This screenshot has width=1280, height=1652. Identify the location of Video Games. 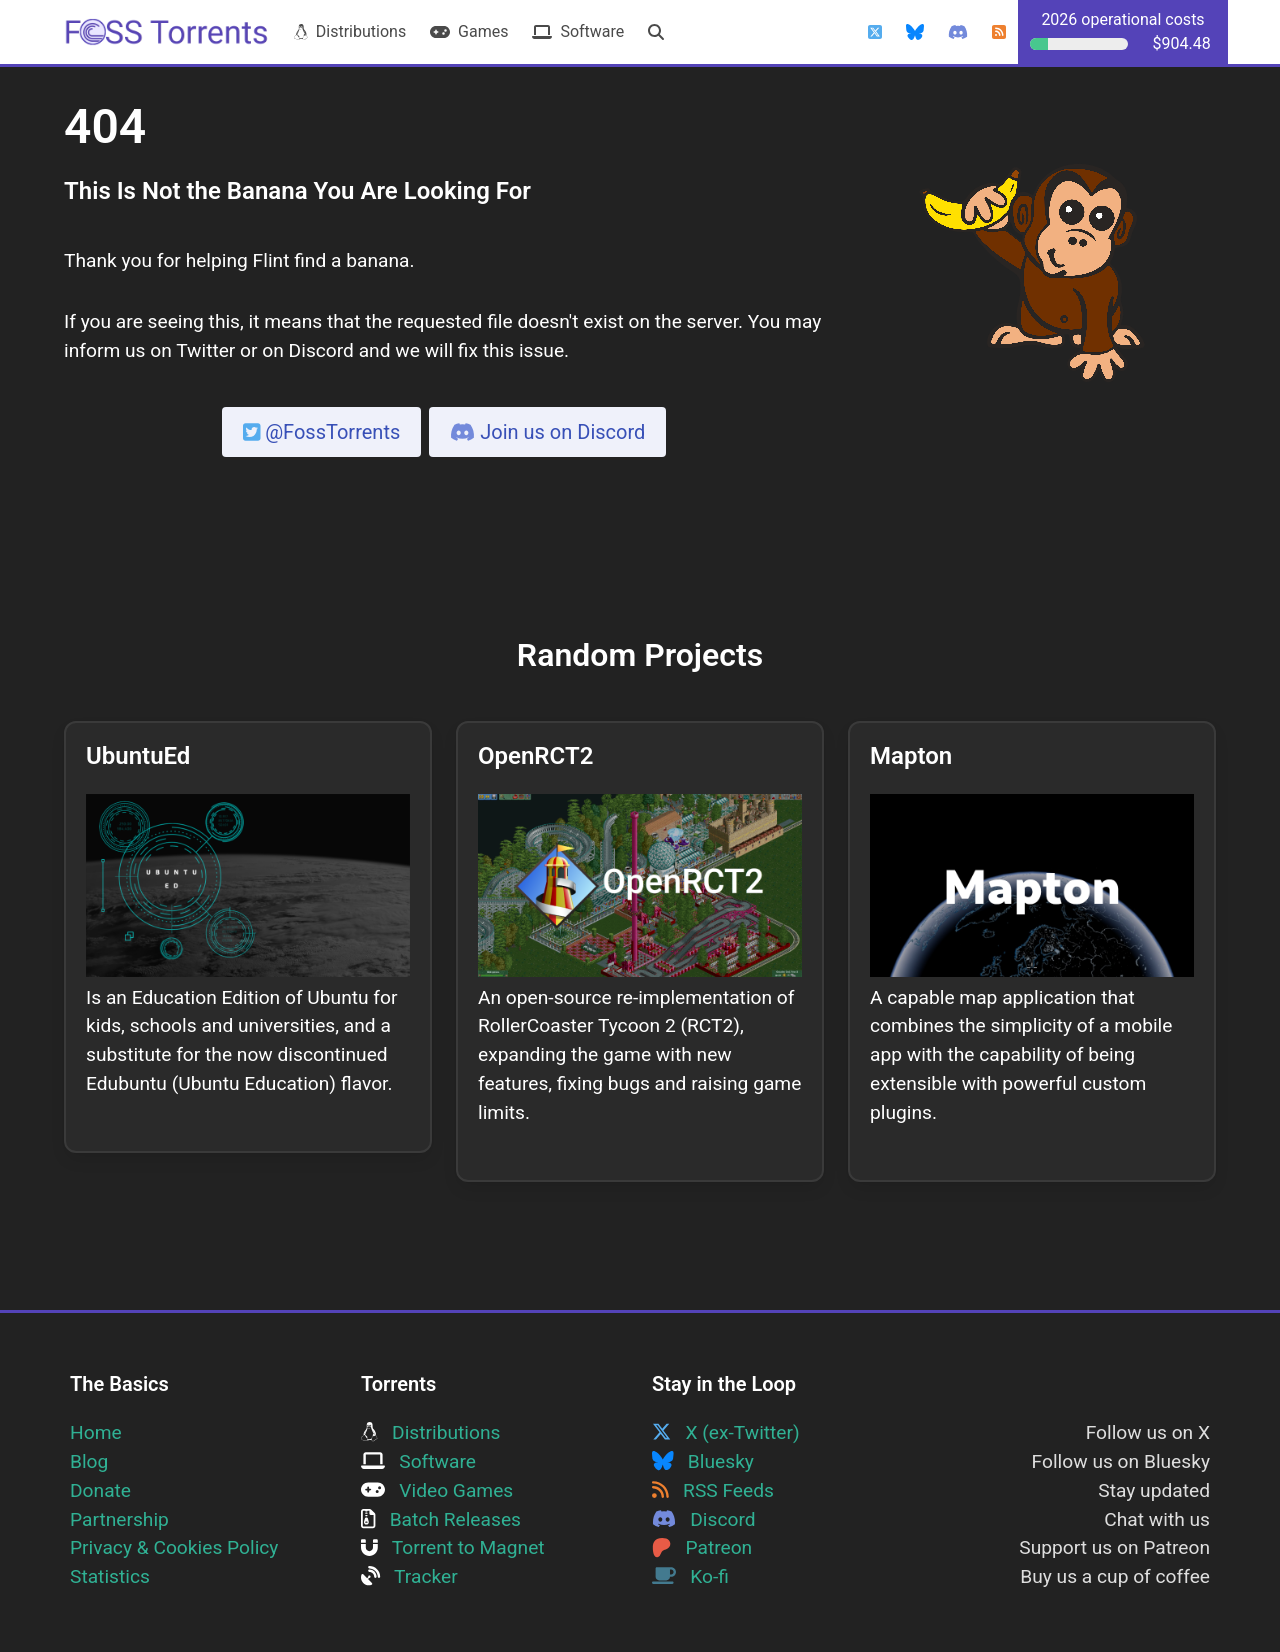
(437, 1490).